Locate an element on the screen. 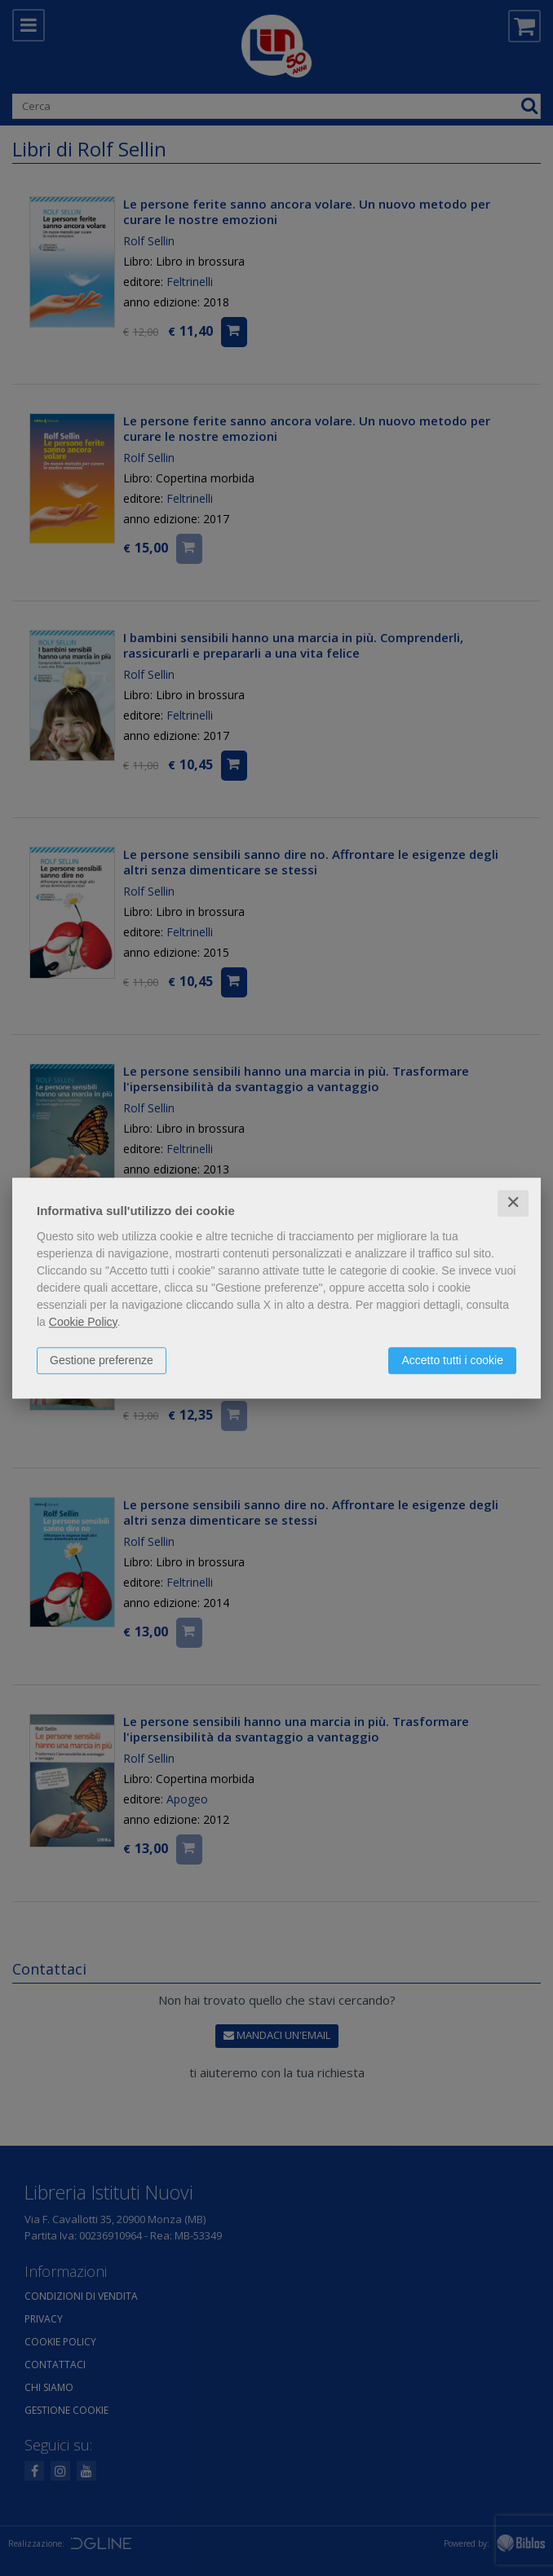 The width and height of the screenshot is (553, 2576). Cookie Policy is located at coordinates (83, 1321).